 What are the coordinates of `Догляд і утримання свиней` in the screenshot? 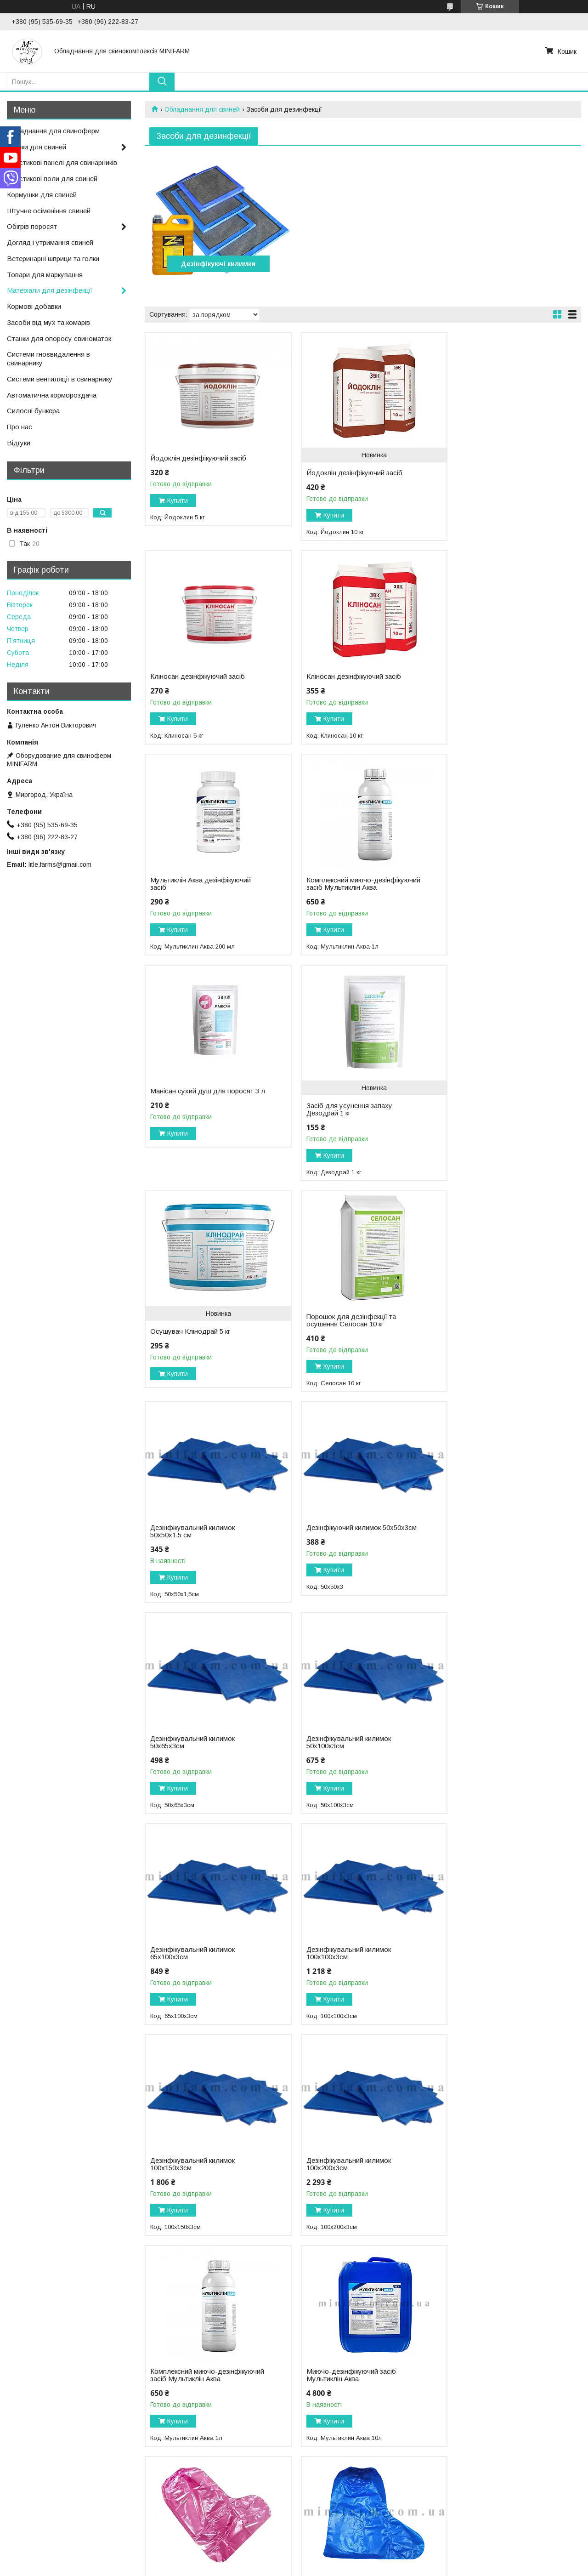 It's located at (50, 242).